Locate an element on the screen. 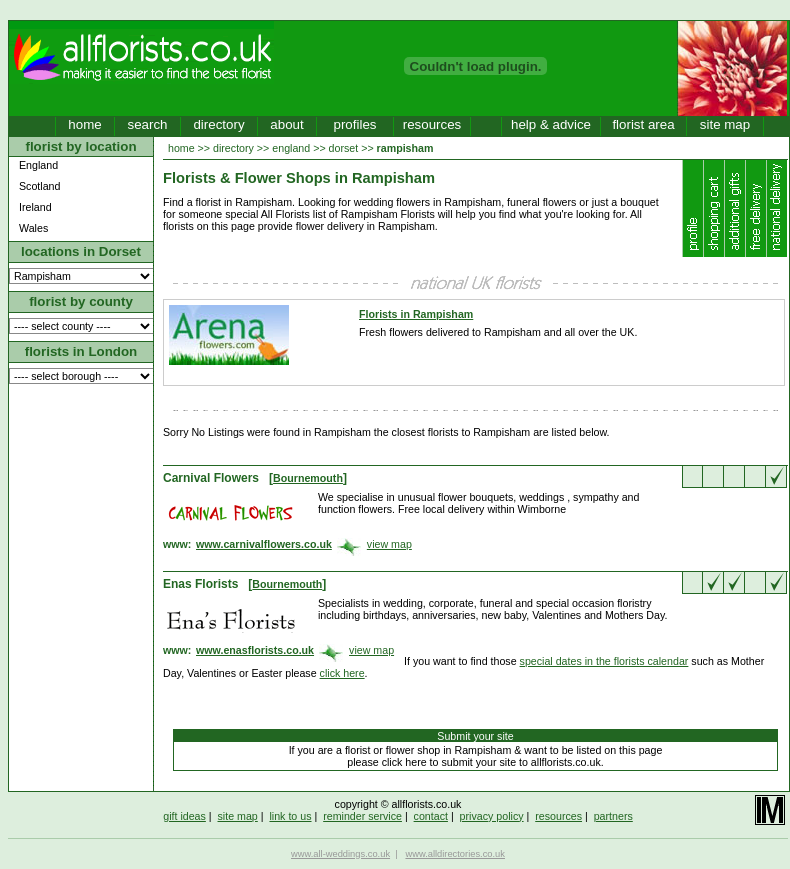 The width and height of the screenshot is (790, 869). florists in London is located at coordinates (81, 351).